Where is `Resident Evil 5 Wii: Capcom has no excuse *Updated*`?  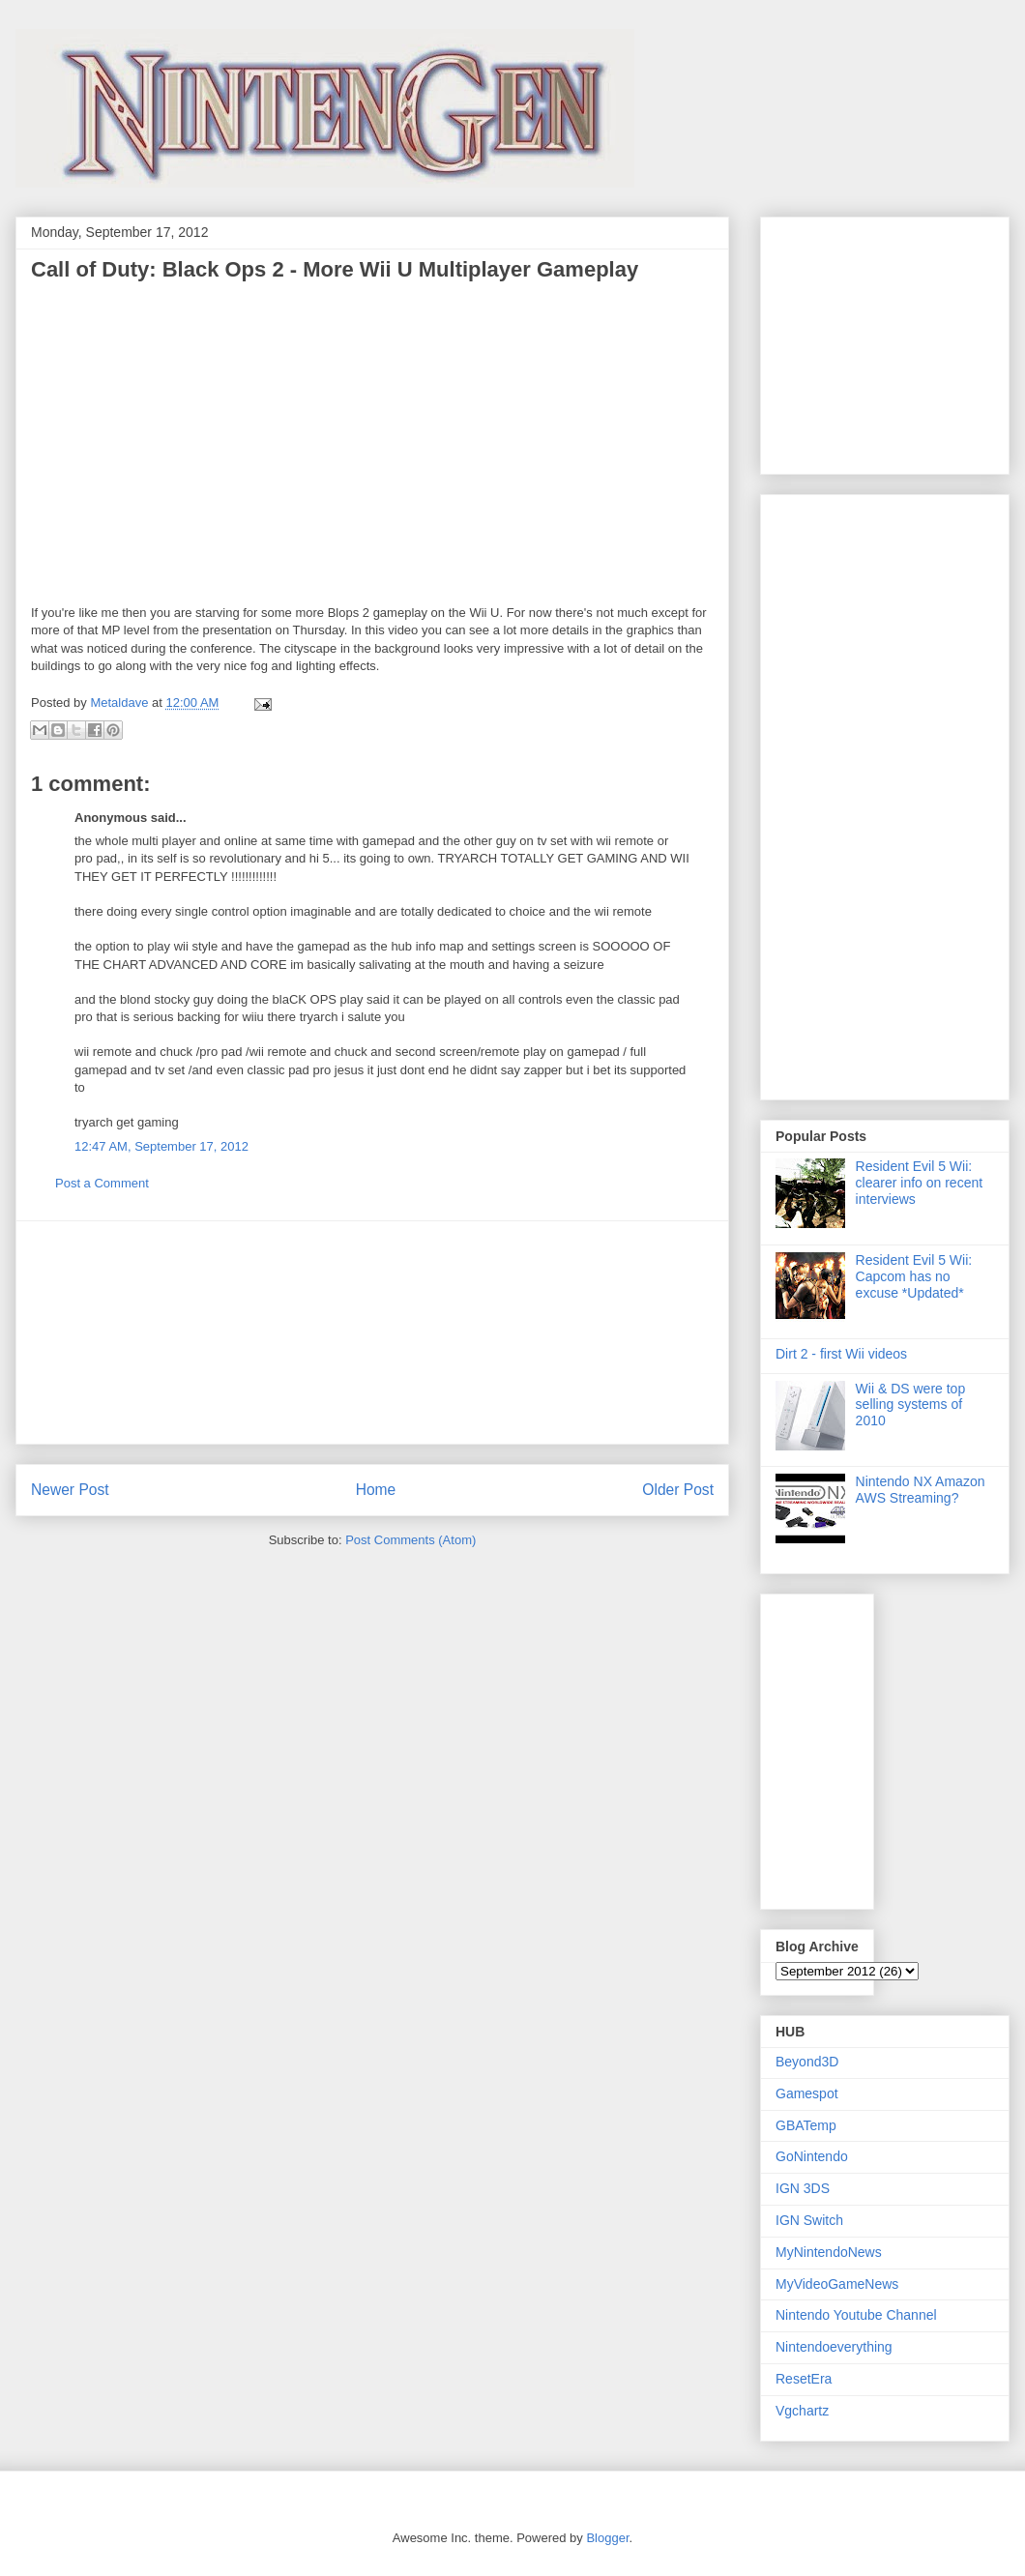
Resident Evil 5 Wii: Capcom has no excuse *Updated* is located at coordinates (914, 1276).